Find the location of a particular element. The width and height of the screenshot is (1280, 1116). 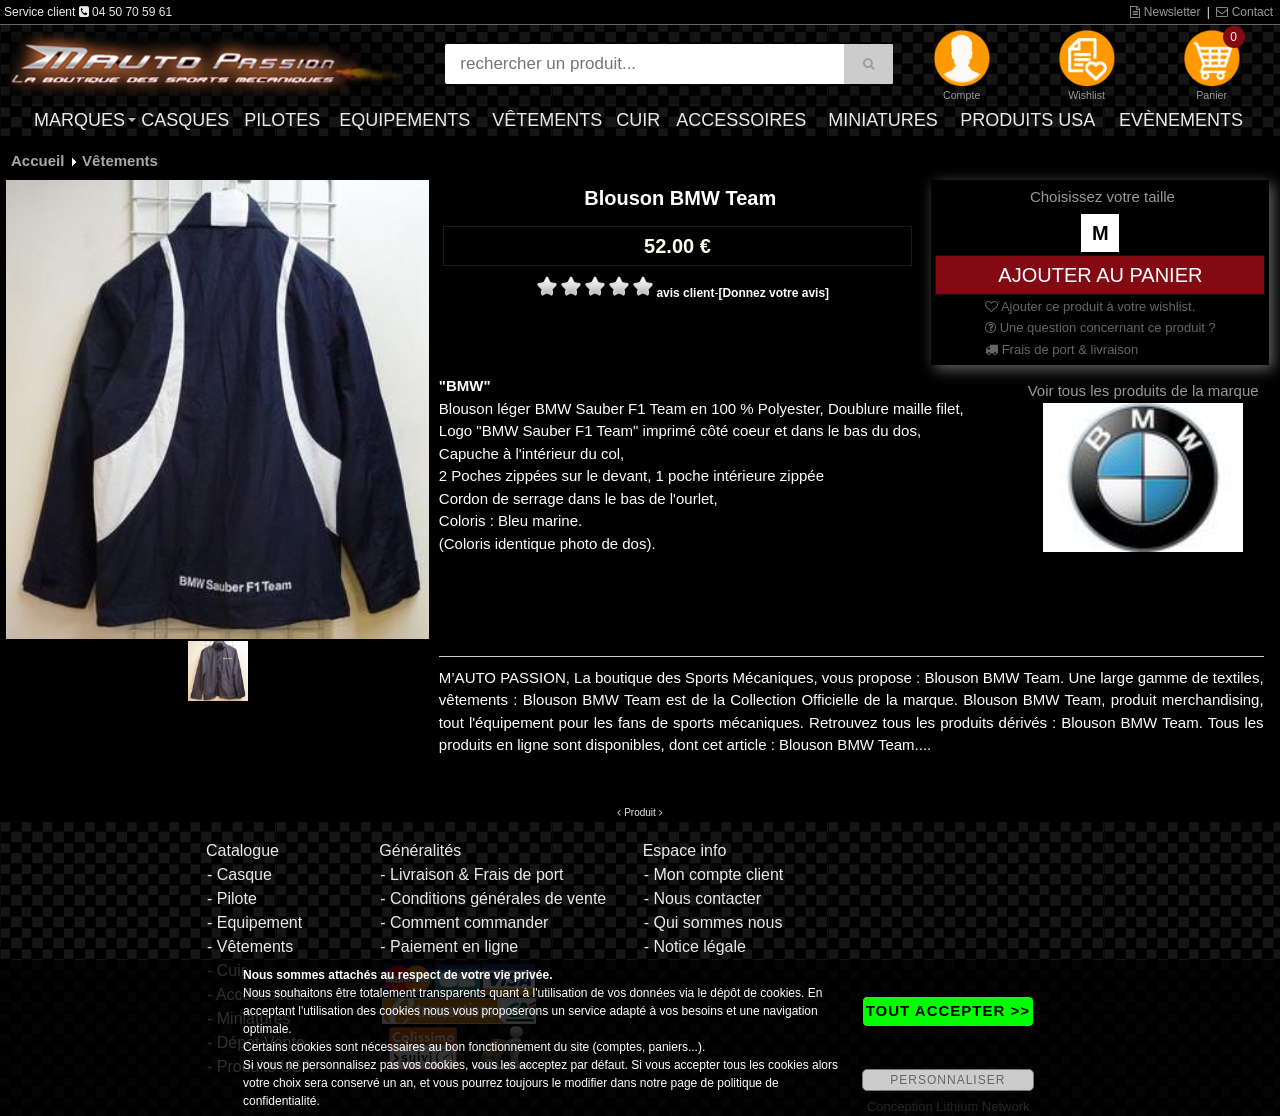

- Vêtements is located at coordinates (250, 946).